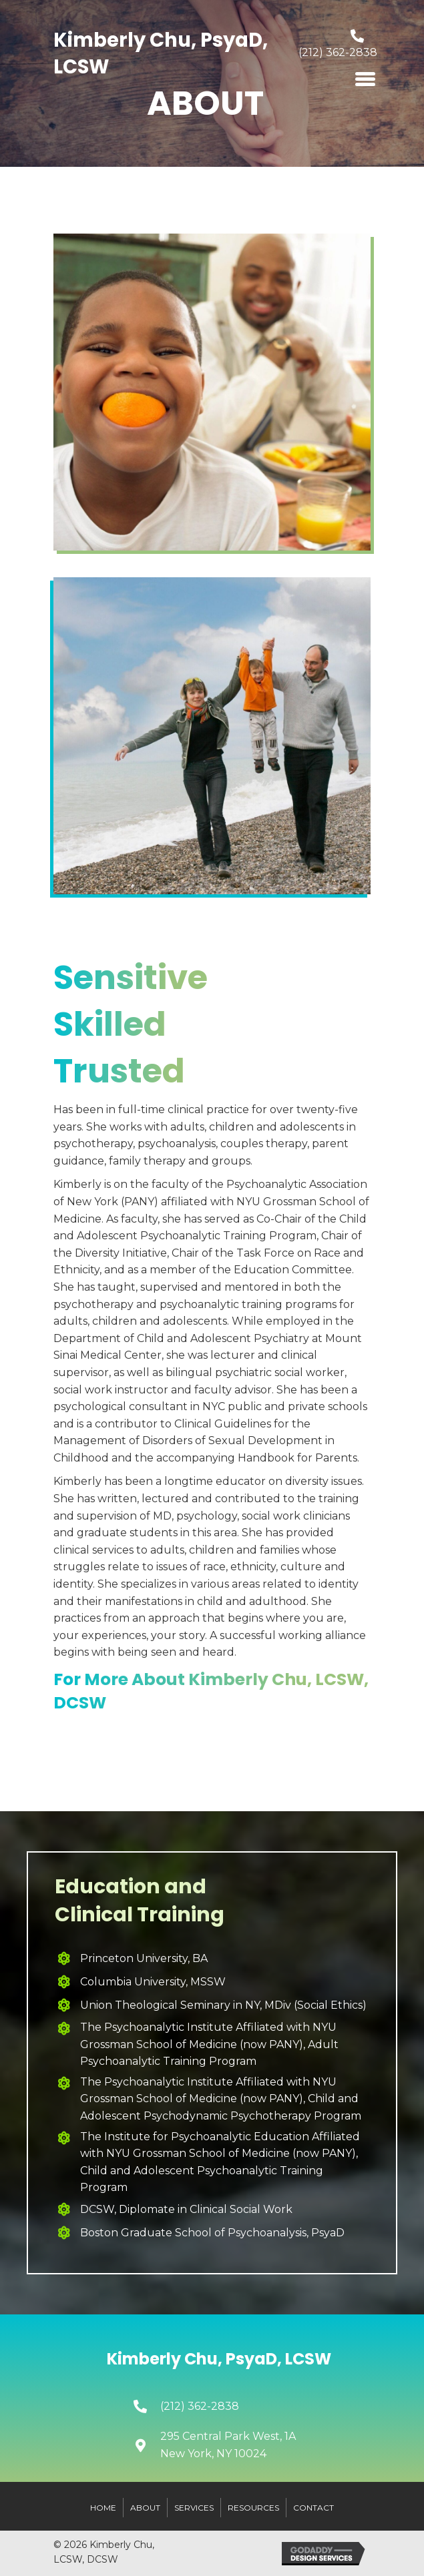  Describe the element at coordinates (365, 78) in the screenshot. I see `[Menu]` at that location.